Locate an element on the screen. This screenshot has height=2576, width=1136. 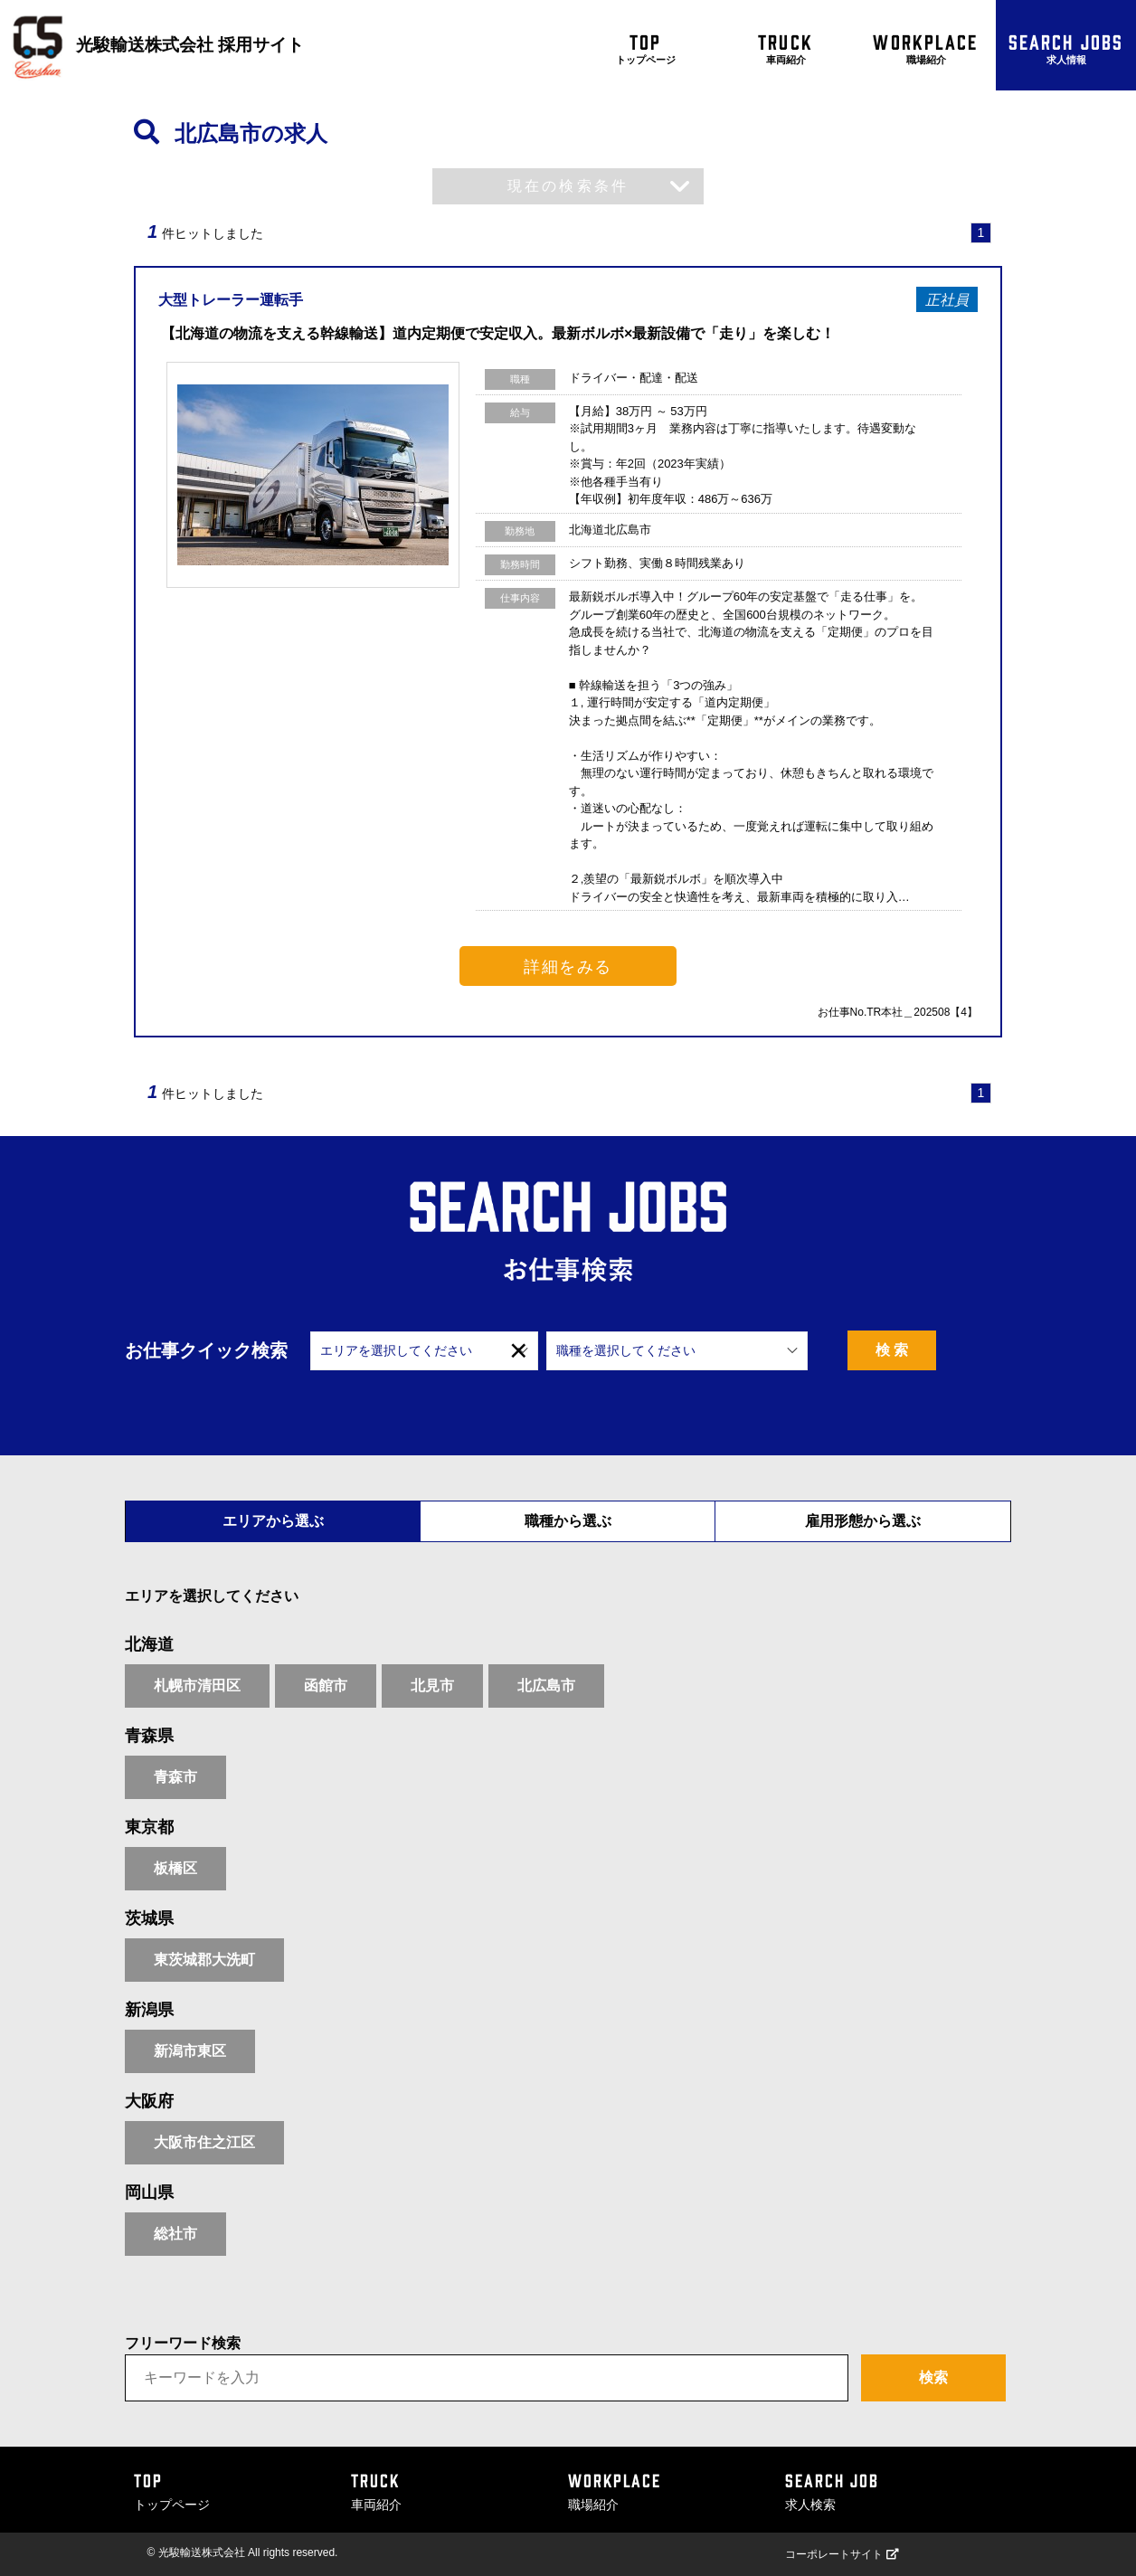
東京都 is located at coordinates (149, 1827).